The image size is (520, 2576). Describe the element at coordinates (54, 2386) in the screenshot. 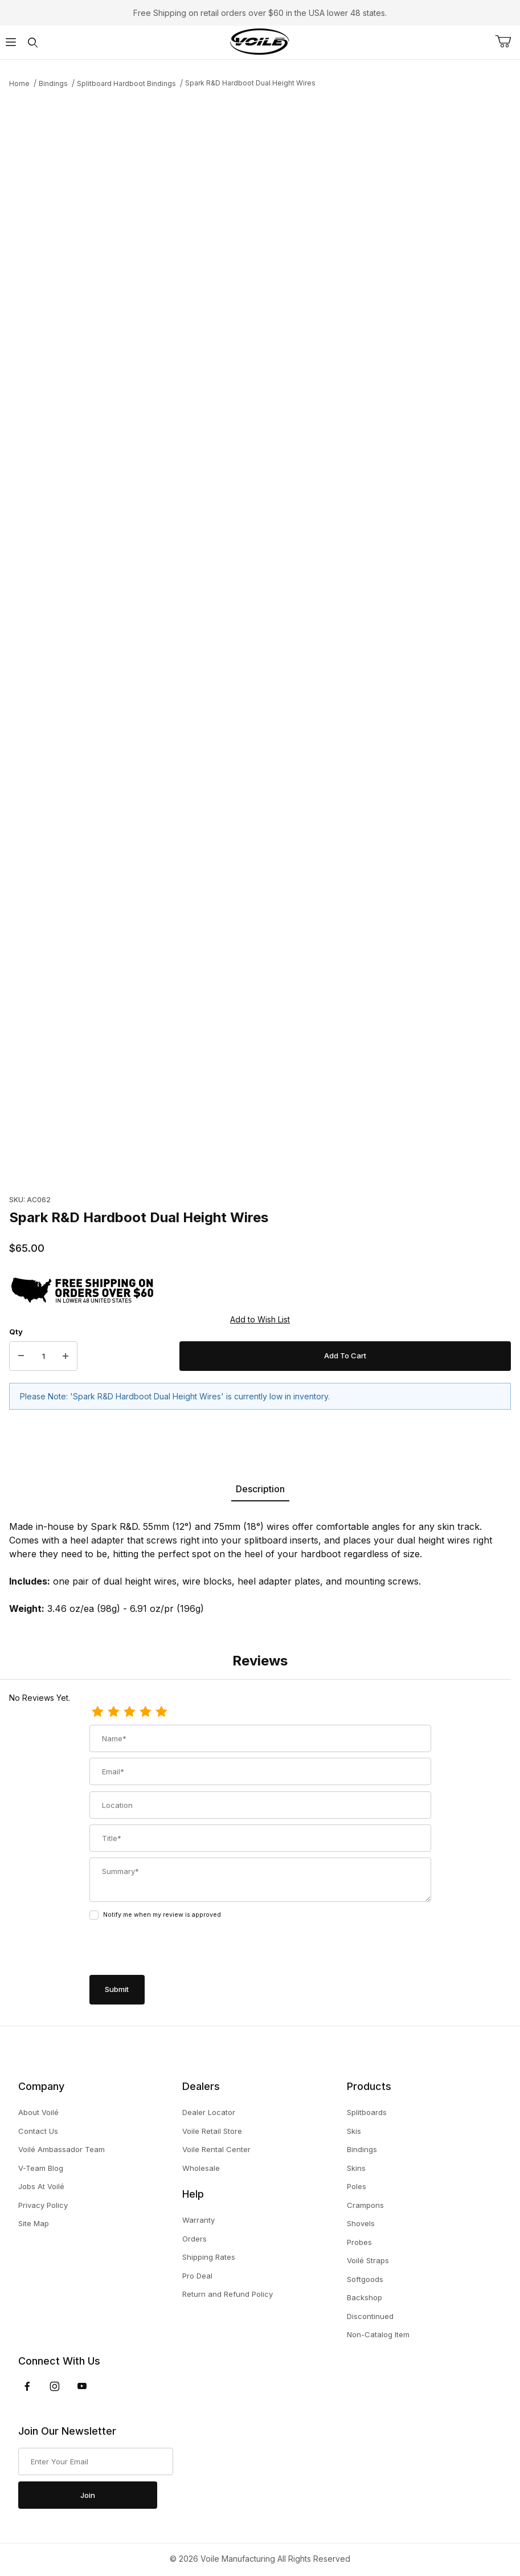

I see `[Instagram]` at that location.